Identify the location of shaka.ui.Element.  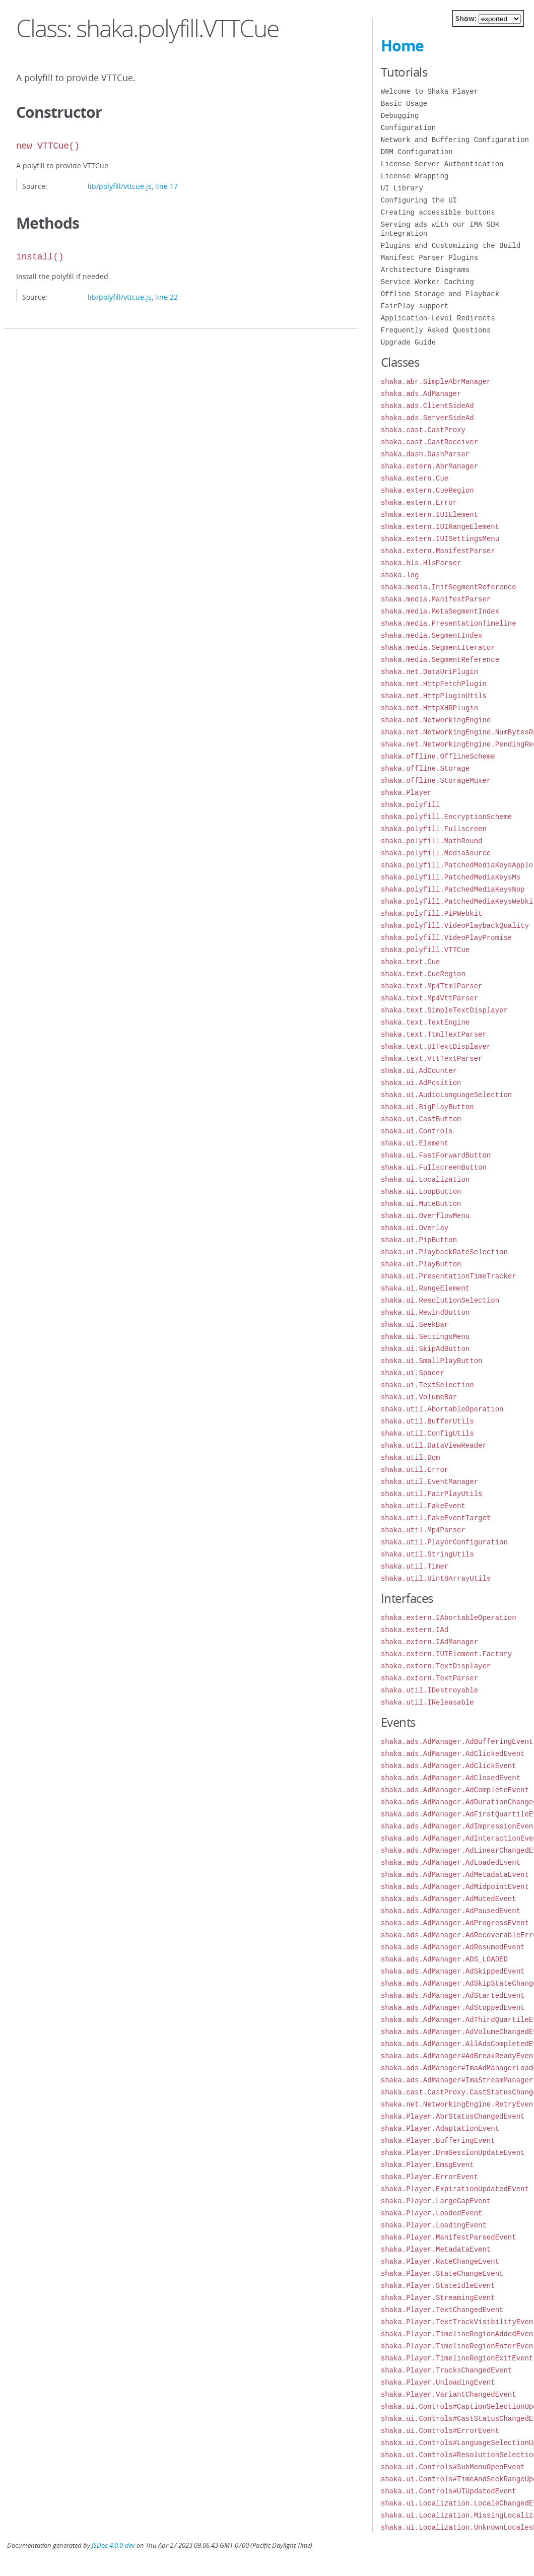
(414, 1143).